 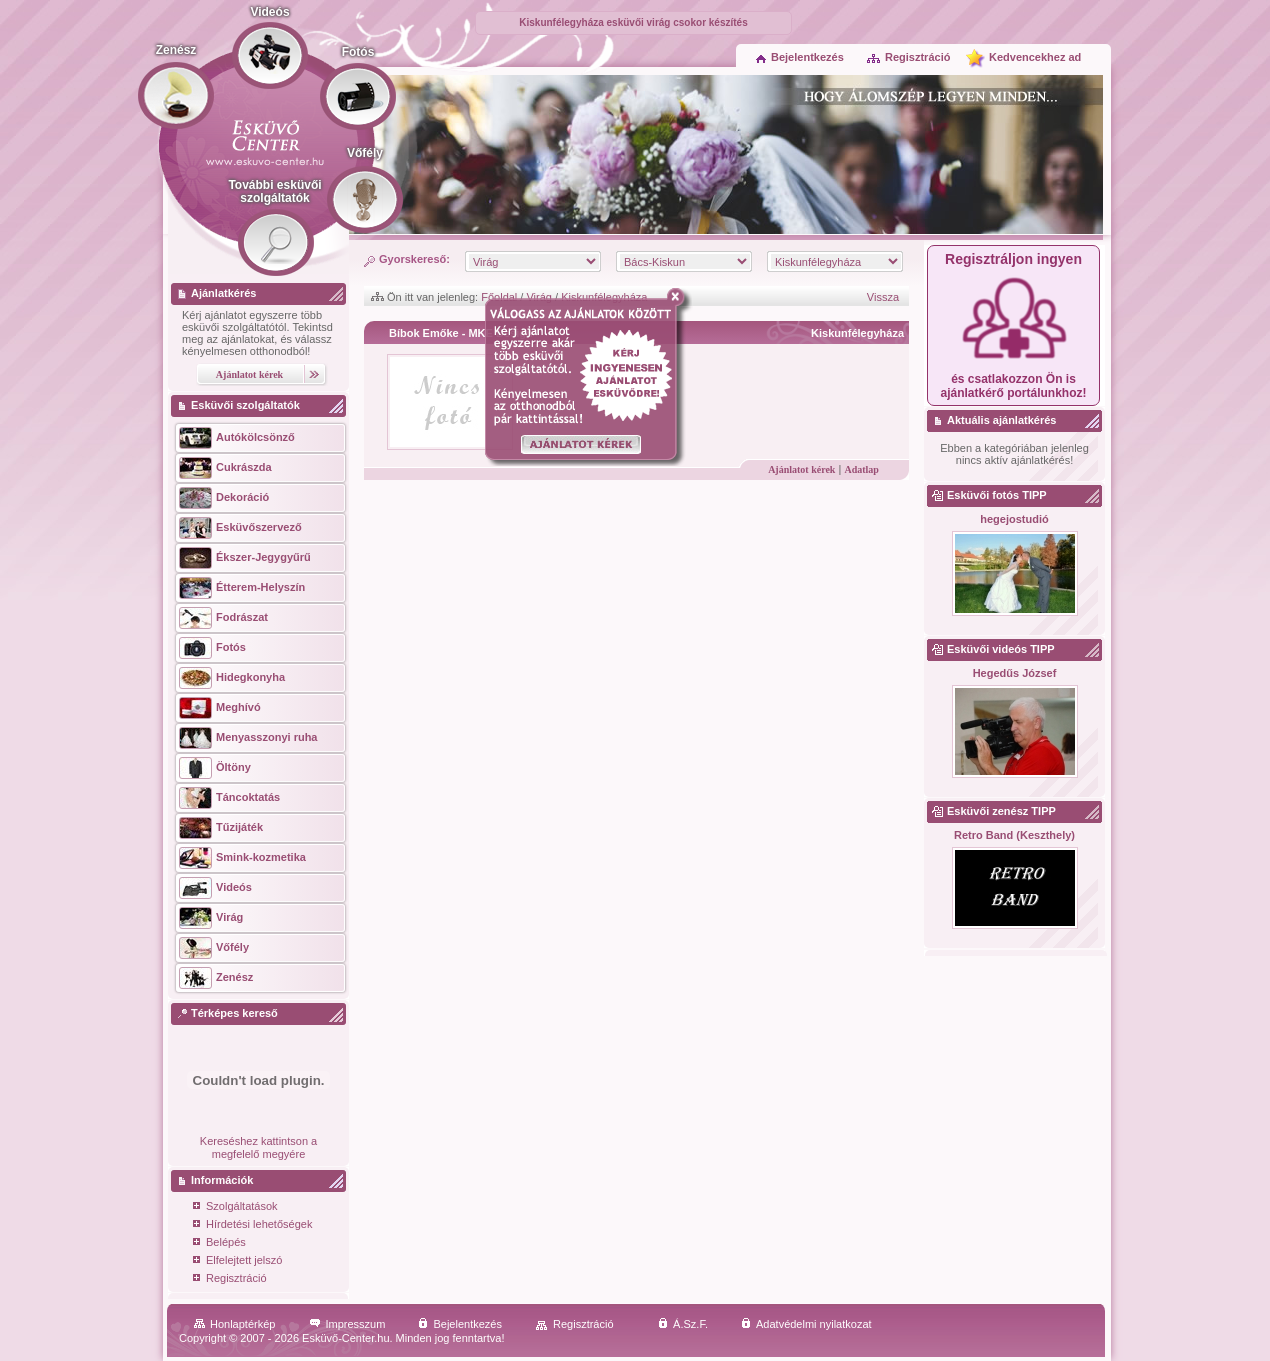 I want to click on Bíbok Emőke - MKE Design, so click(x=461, y=333).